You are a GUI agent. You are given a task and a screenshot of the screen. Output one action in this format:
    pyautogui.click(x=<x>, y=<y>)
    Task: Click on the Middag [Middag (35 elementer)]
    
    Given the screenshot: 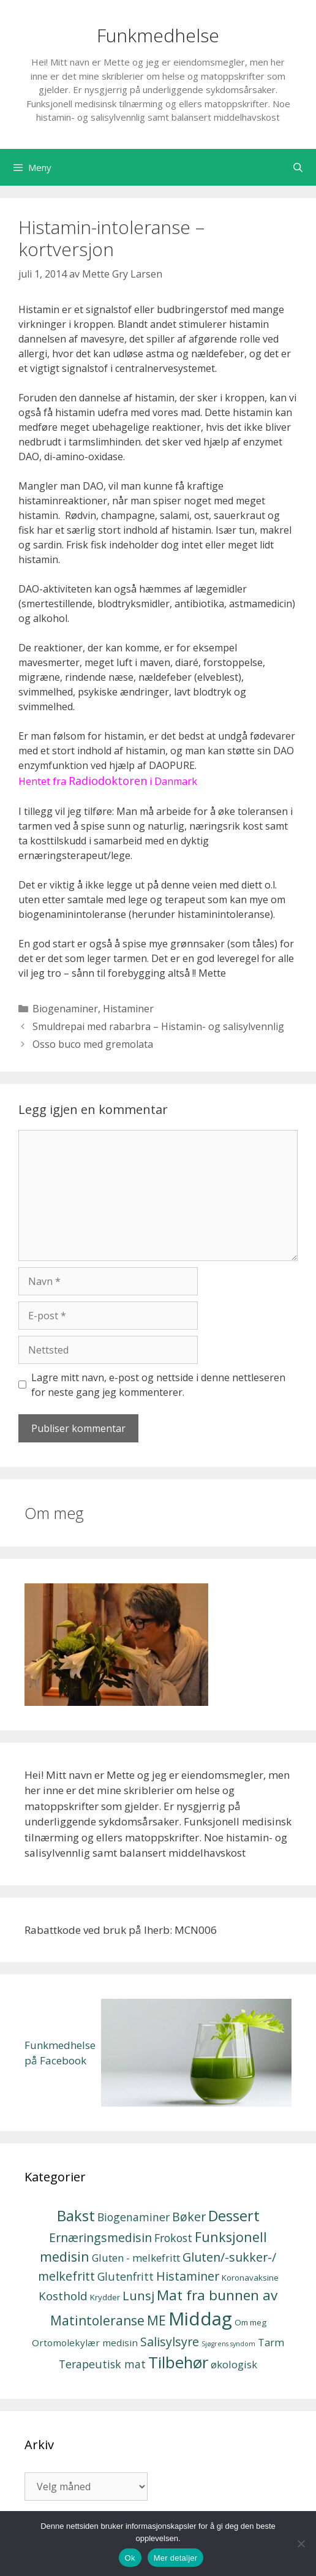 What is the action you would take?
    pyautogui.click(x=200, y=2318)
    